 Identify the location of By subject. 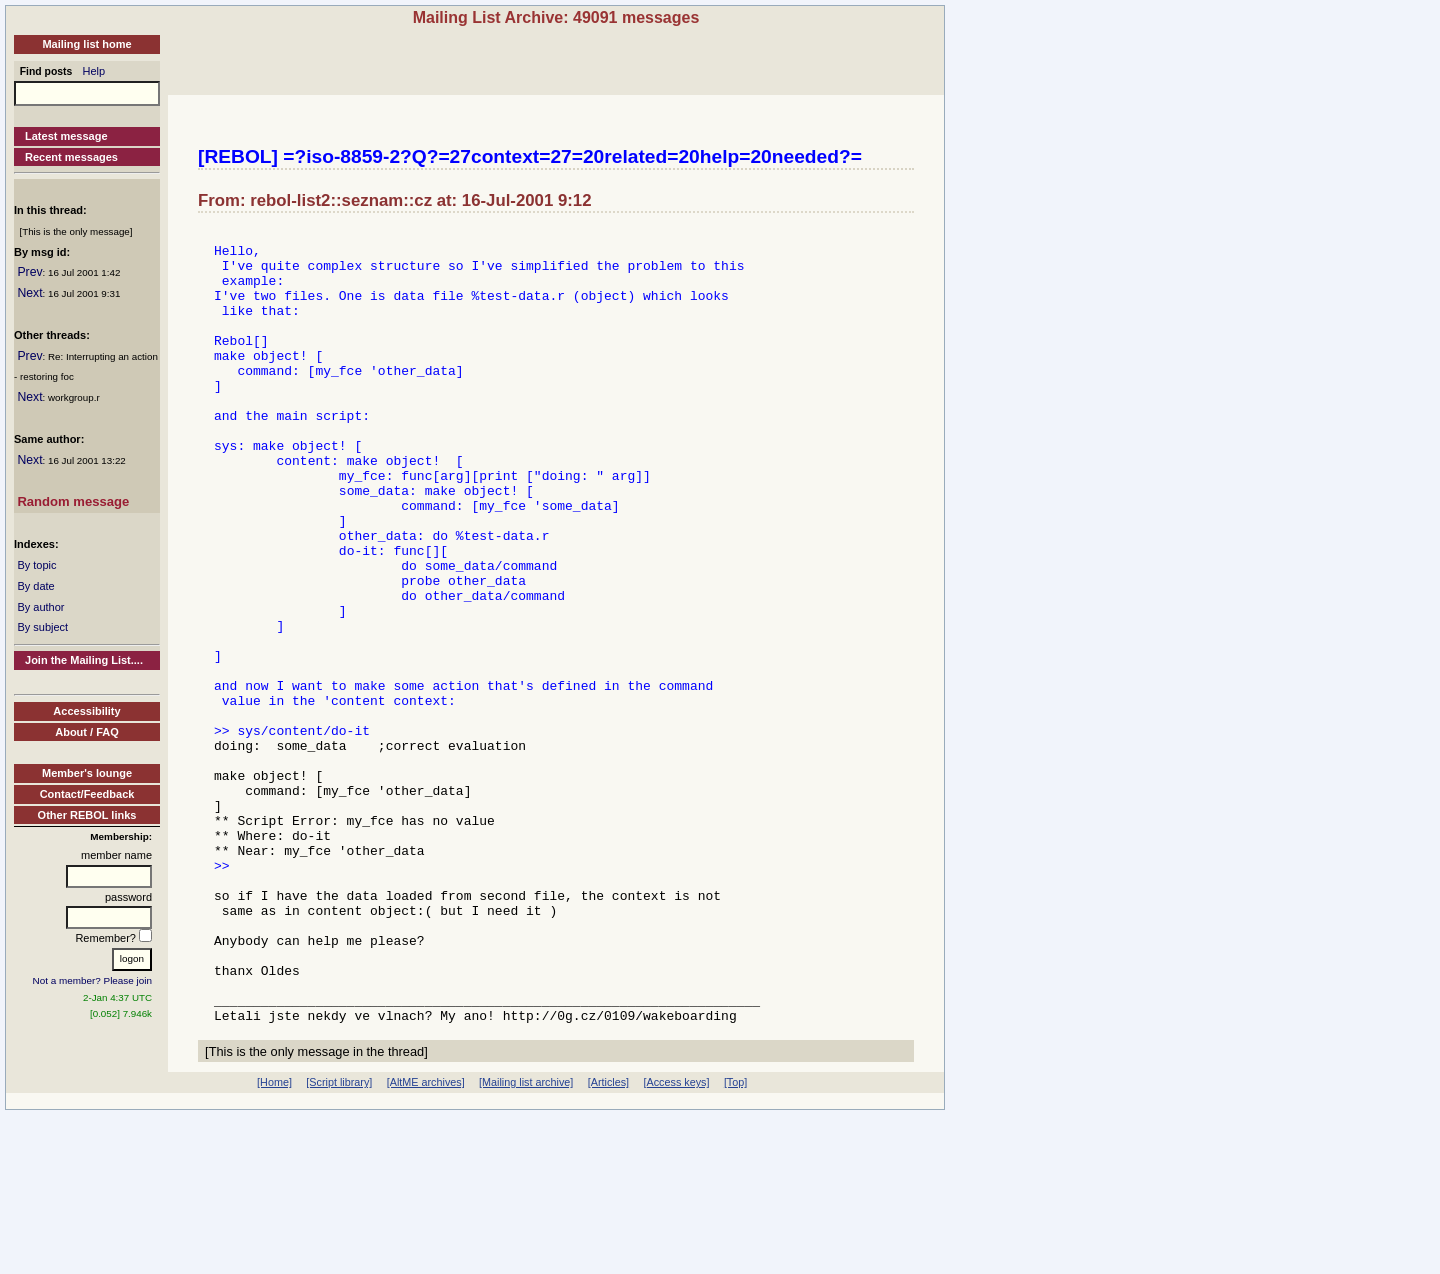
(42, 627).